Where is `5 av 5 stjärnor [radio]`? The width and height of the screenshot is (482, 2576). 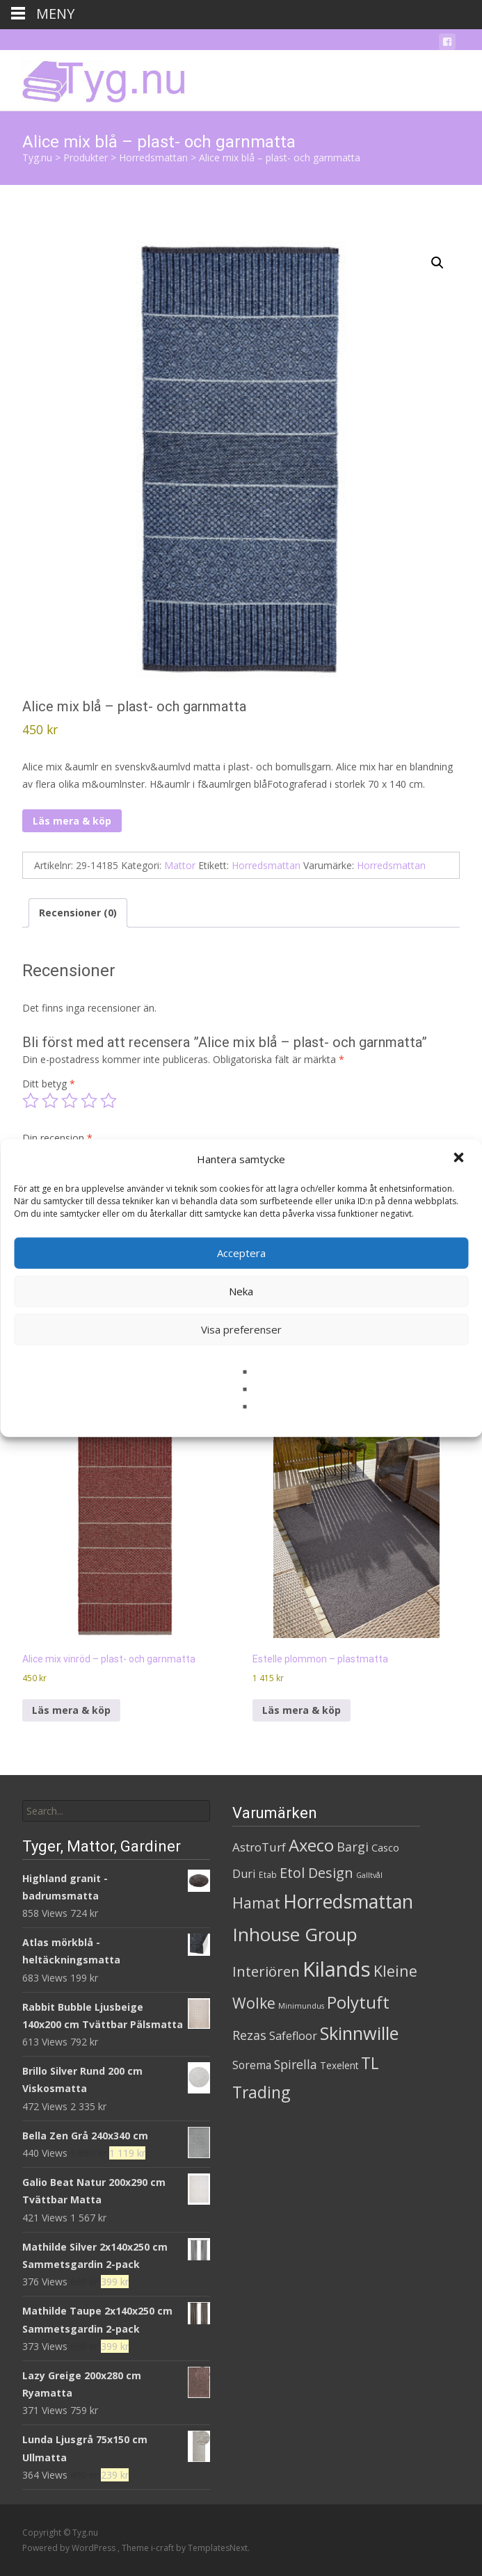
5 av 5 stjärnor [radio] is located at coordinates (108, 1100).